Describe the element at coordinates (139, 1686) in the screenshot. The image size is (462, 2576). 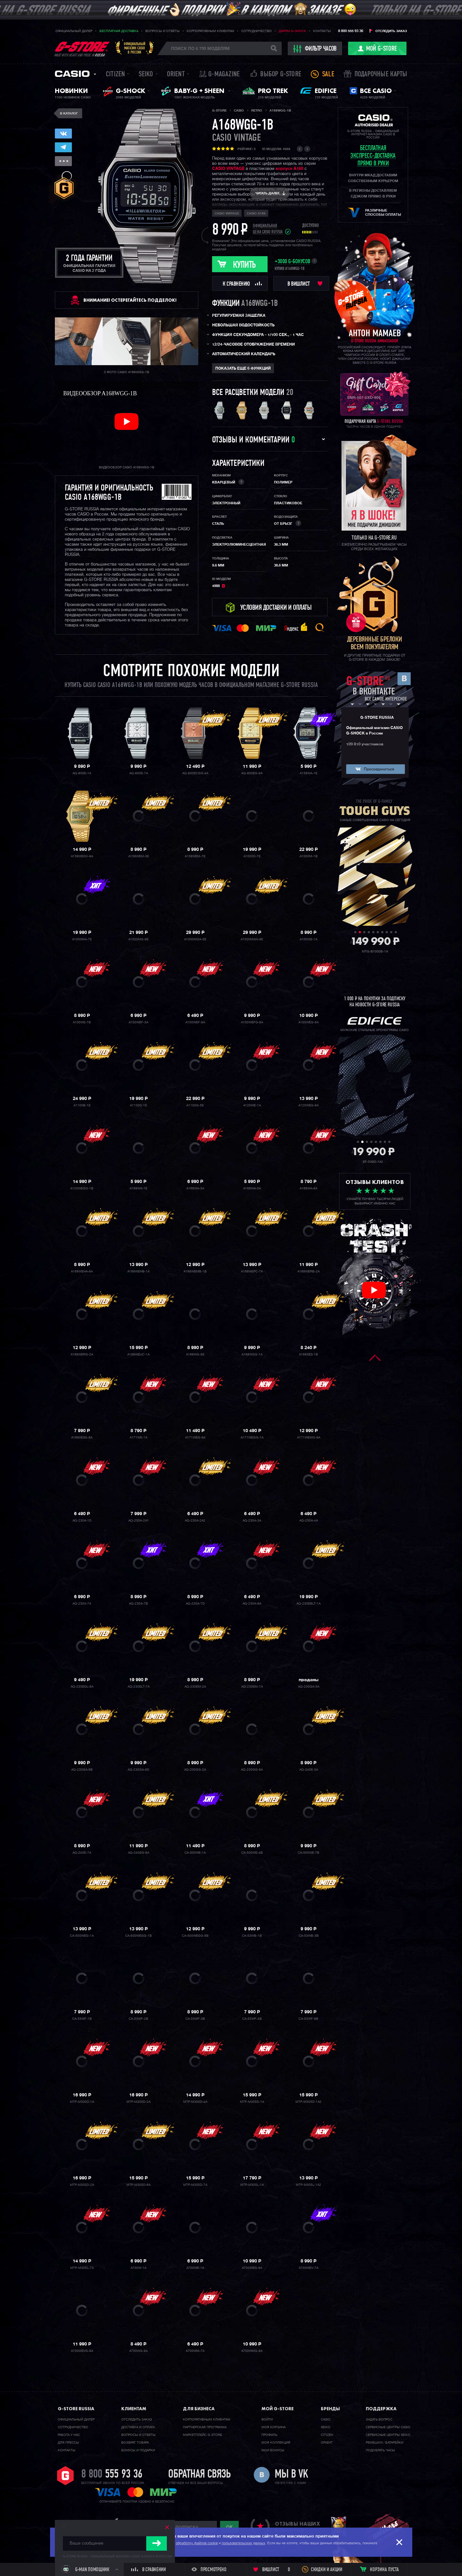
I see `AQ-230ELT-7A` at that location.